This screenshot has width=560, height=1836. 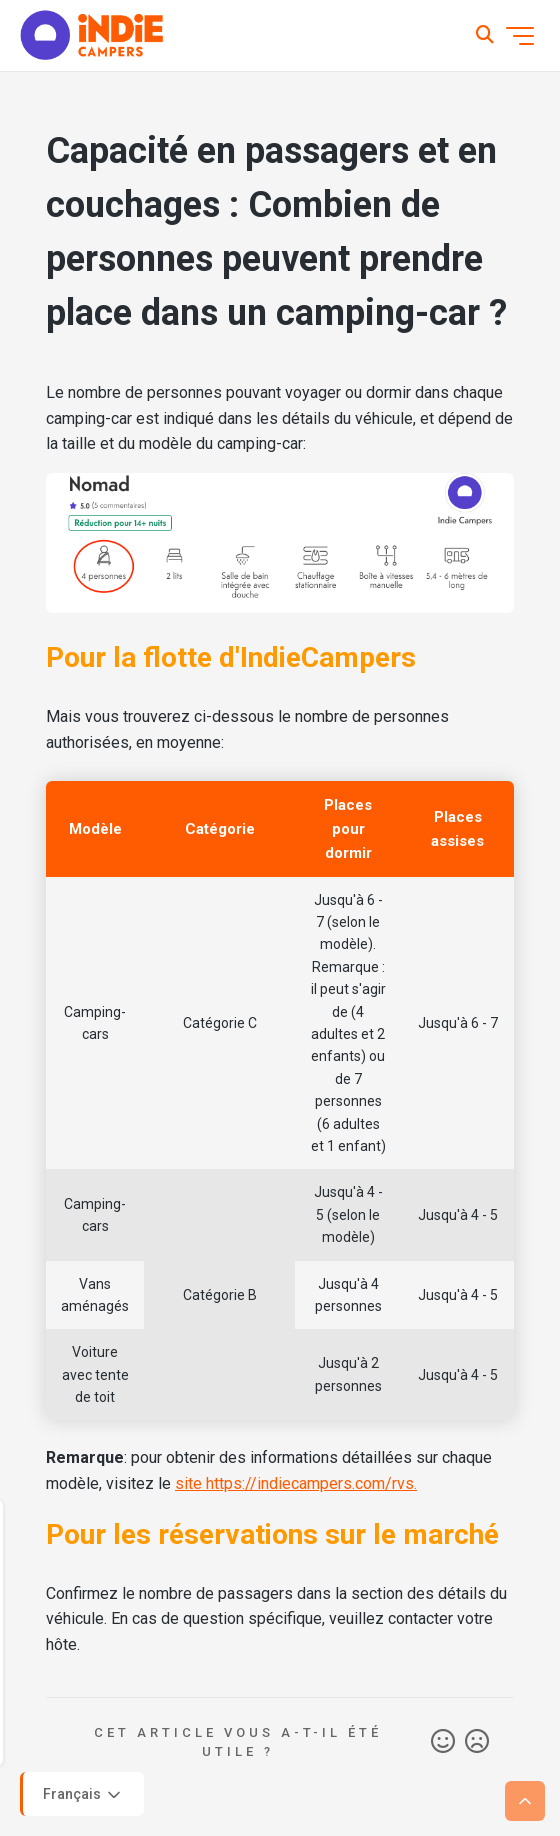 I want to click on [Ouvrir/Fermer le menu de navigation], so click(x=520, y=36).